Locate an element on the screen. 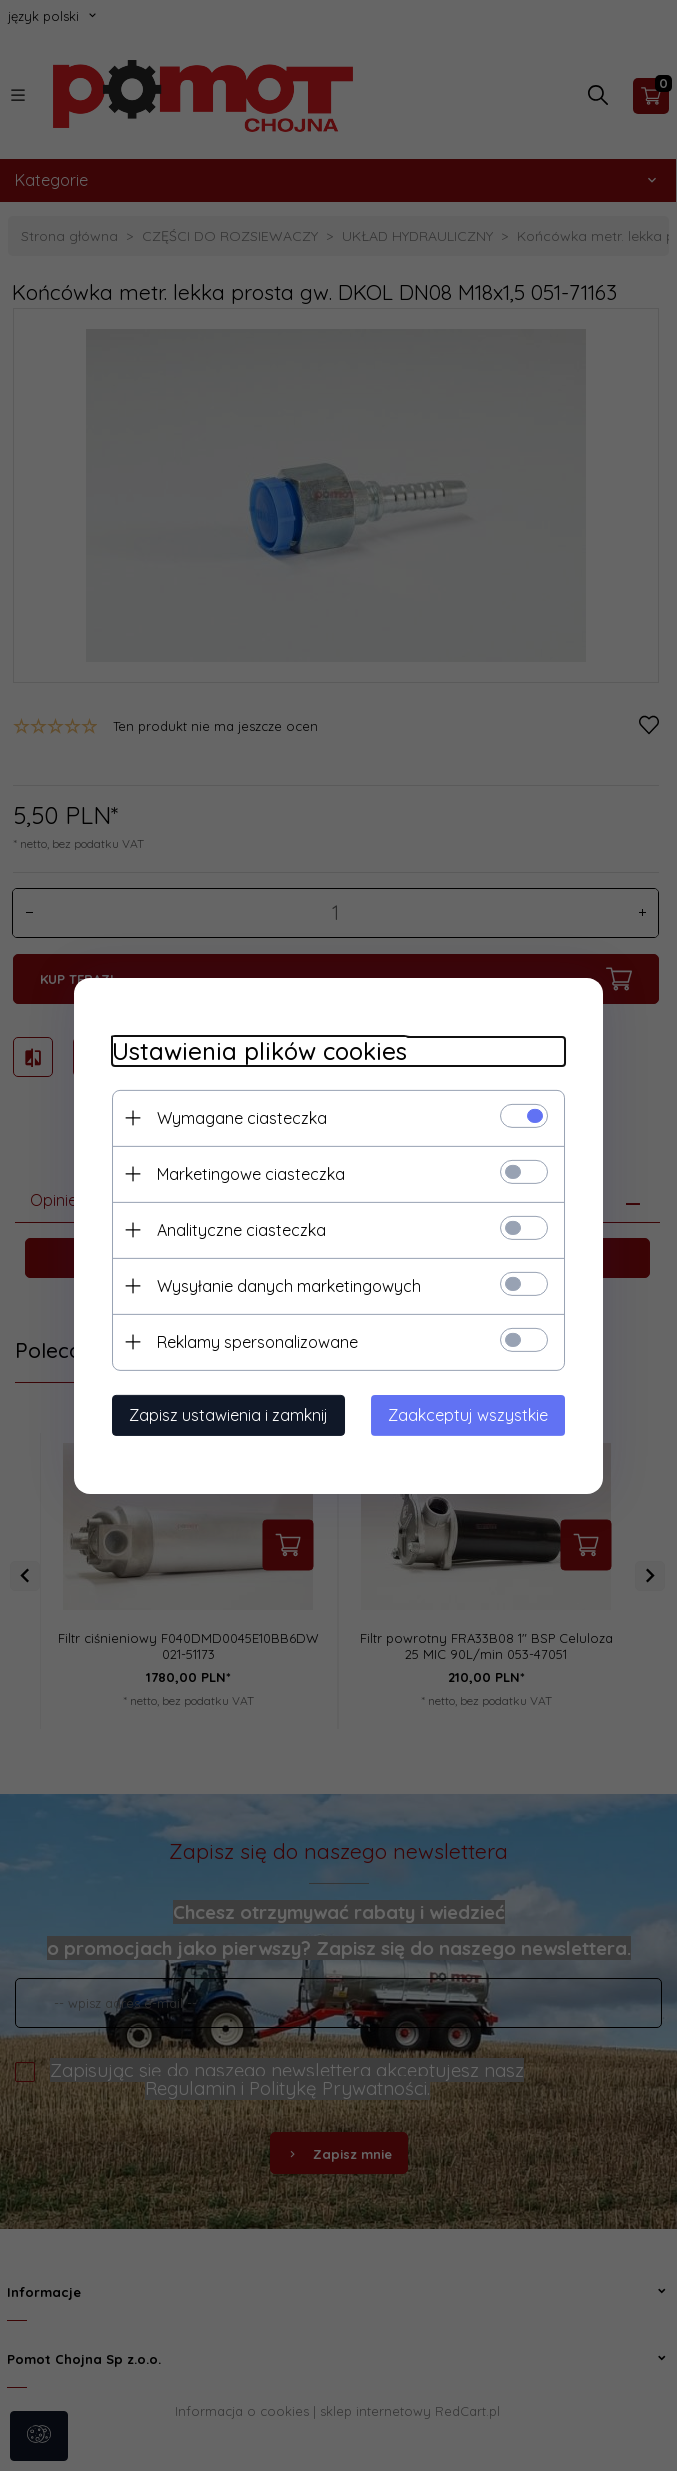 The image size is (677, 2471). Wysyłanie danych marketingowych is located at coordinates (286, 1285).